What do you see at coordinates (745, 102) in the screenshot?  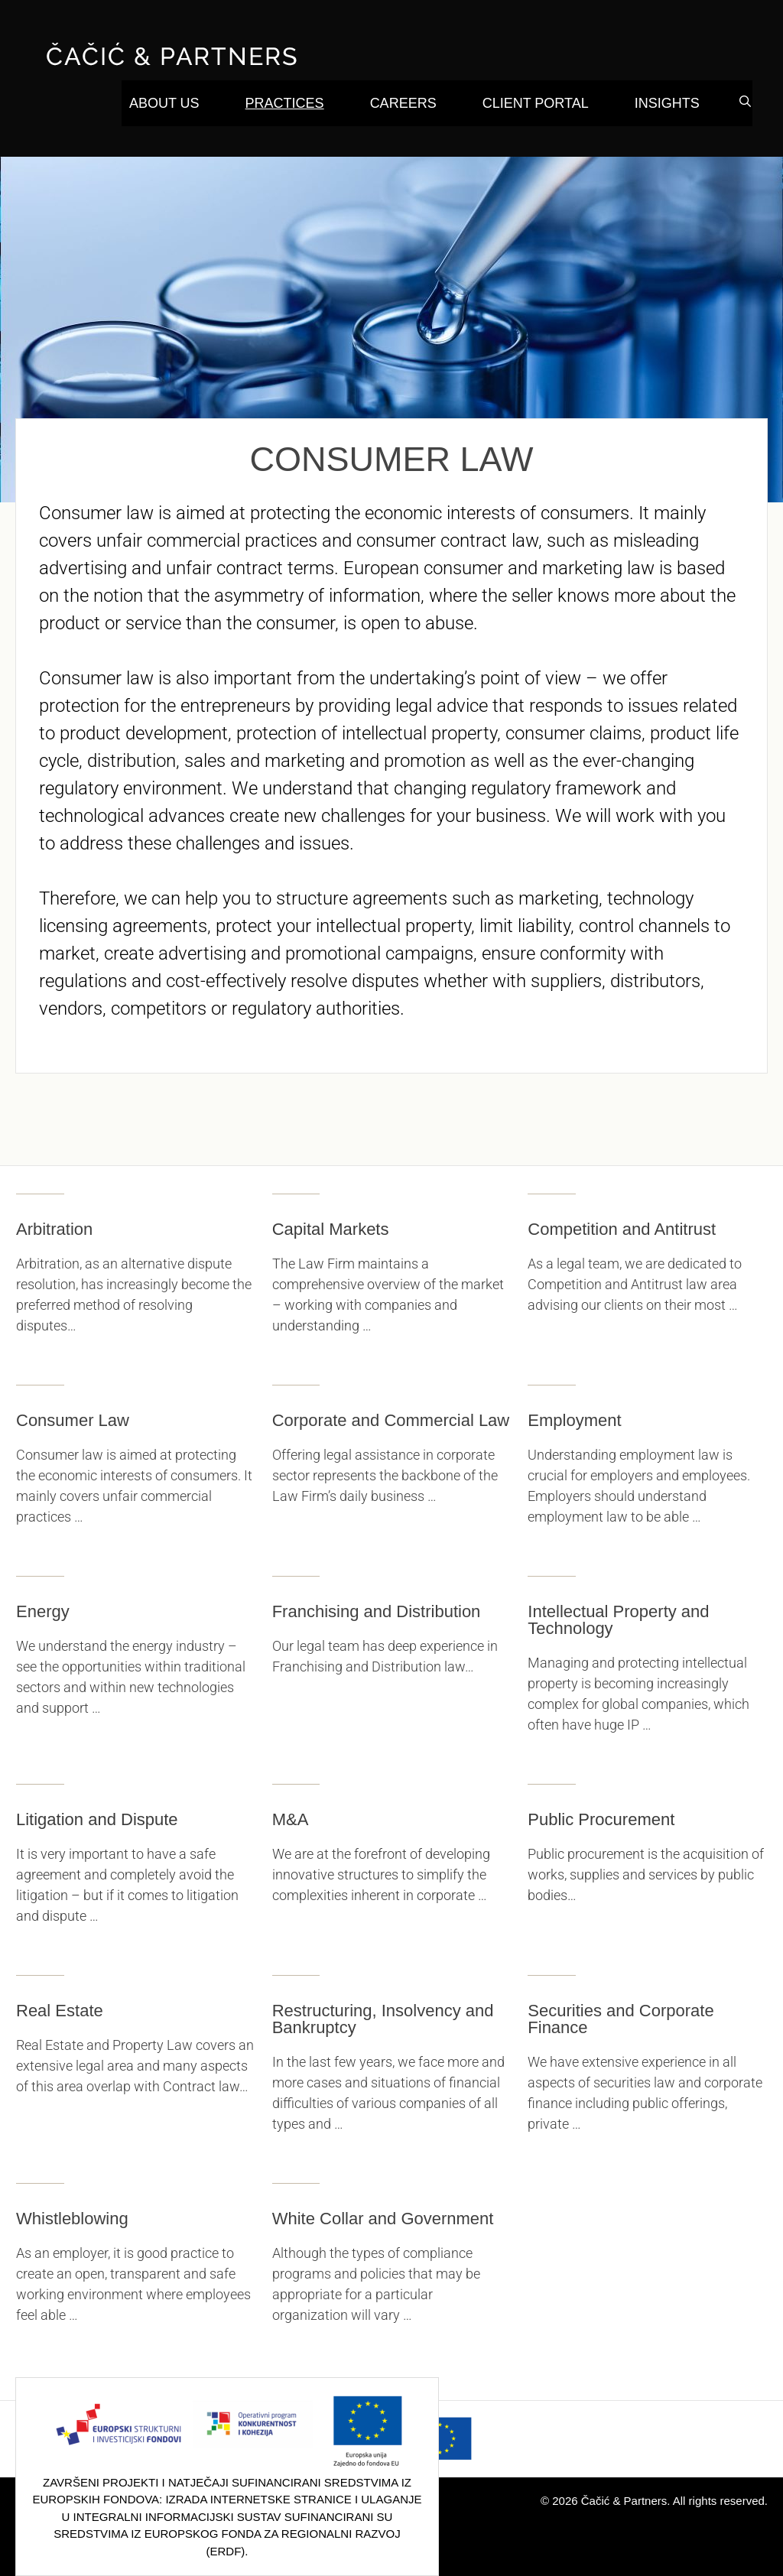 I see `[Open Search Bar]` at bounding box center [745, 102].